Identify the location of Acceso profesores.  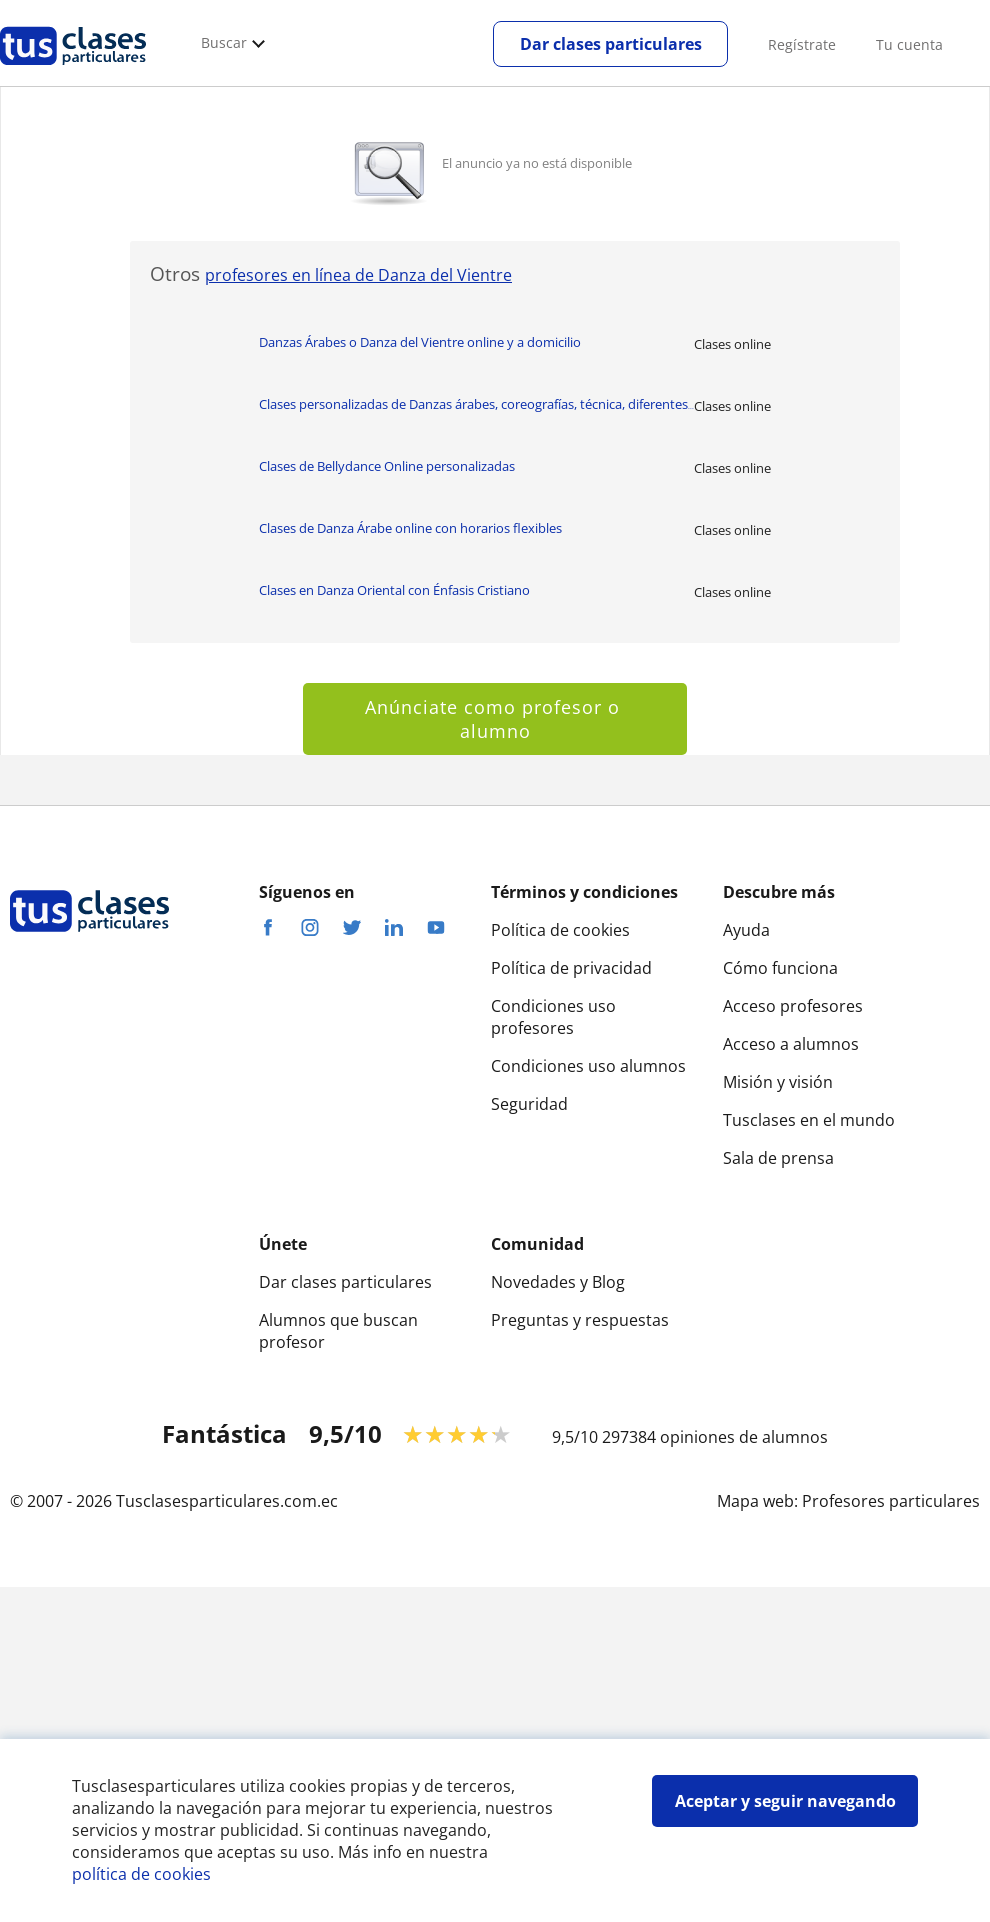
(793, 1006).